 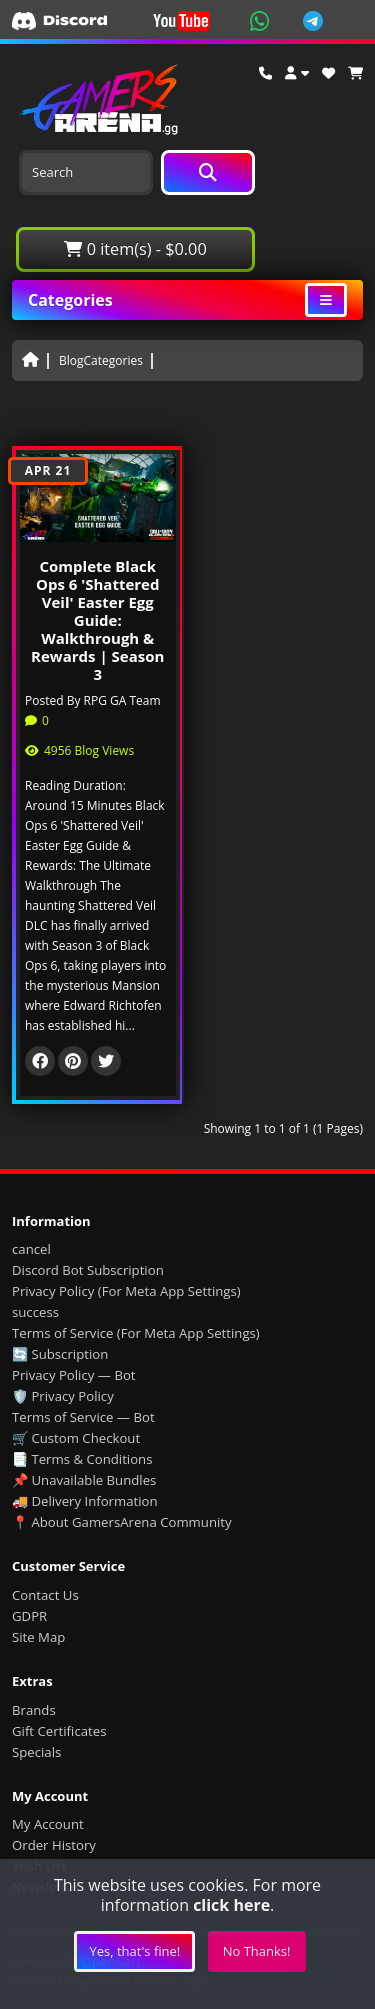 I want to click on 📍 About GamersArena Community, so click(x=122, y=1522).